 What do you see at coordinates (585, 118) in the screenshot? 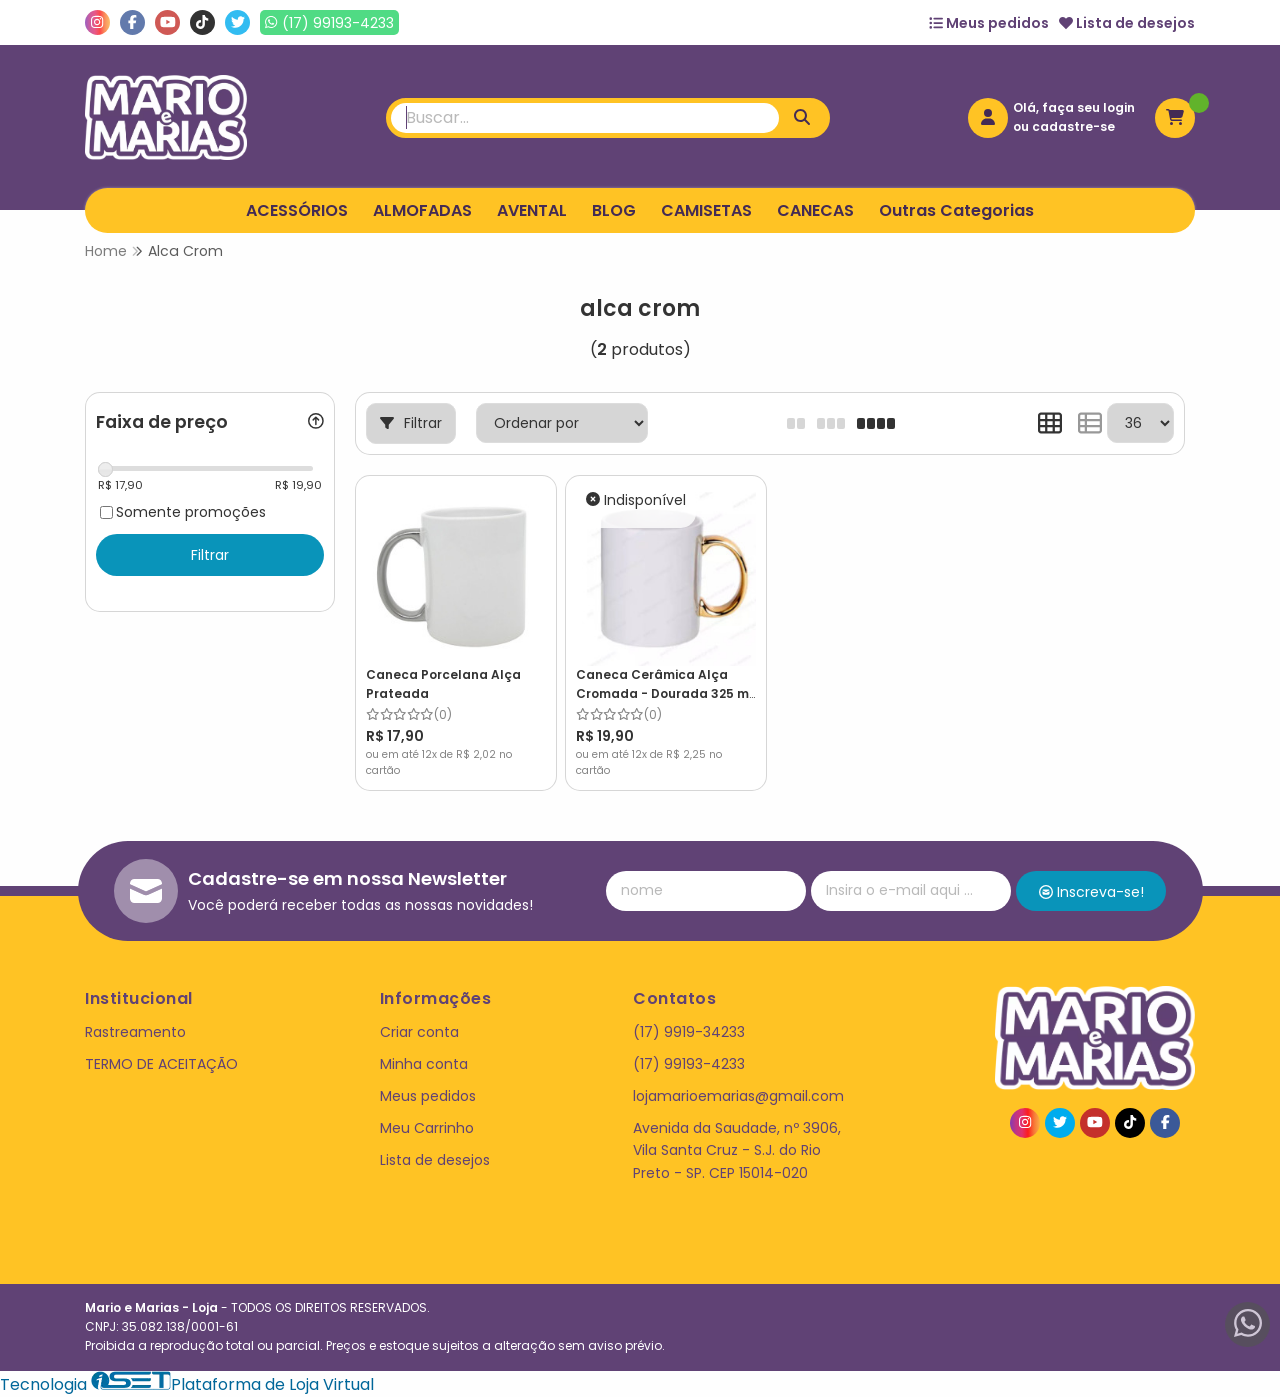
I see `[Digite o termo de busca]` at bounding box center [585, 118].